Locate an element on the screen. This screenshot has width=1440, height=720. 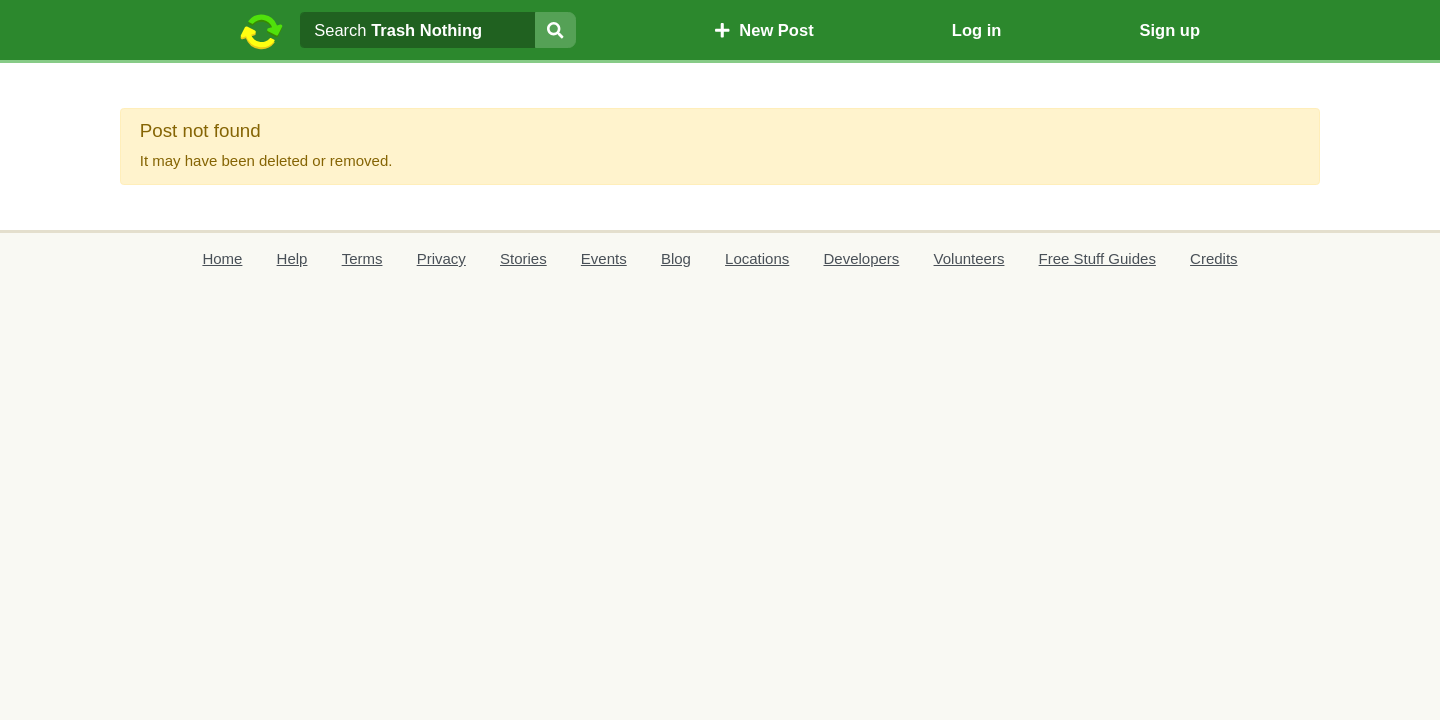
Developers is located at coordinates (861, 258).